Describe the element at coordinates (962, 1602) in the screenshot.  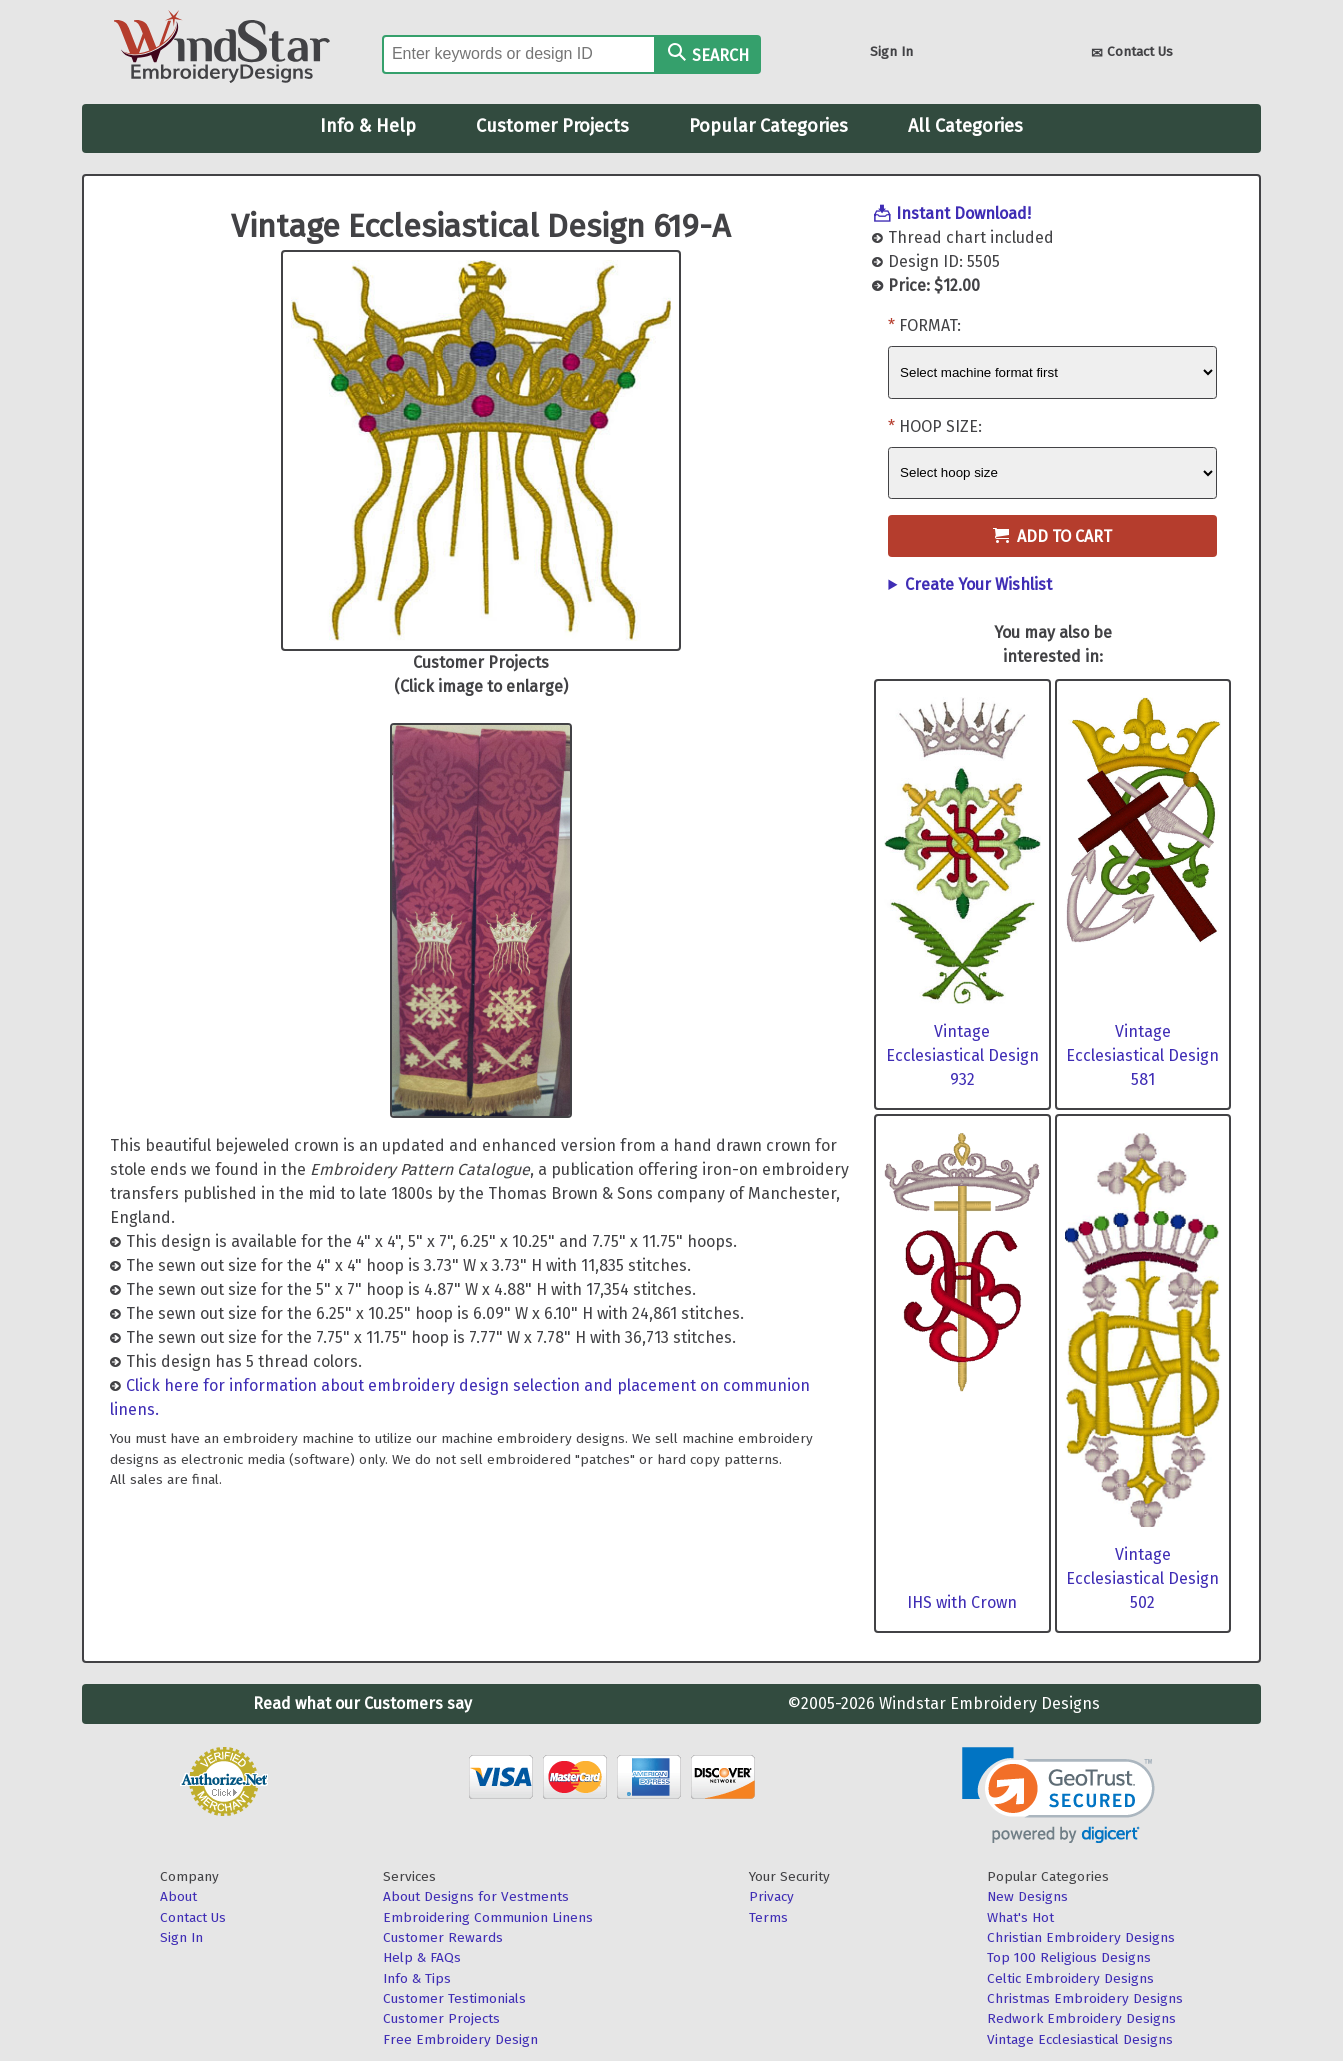
I see `IHS with Crown` at that location.